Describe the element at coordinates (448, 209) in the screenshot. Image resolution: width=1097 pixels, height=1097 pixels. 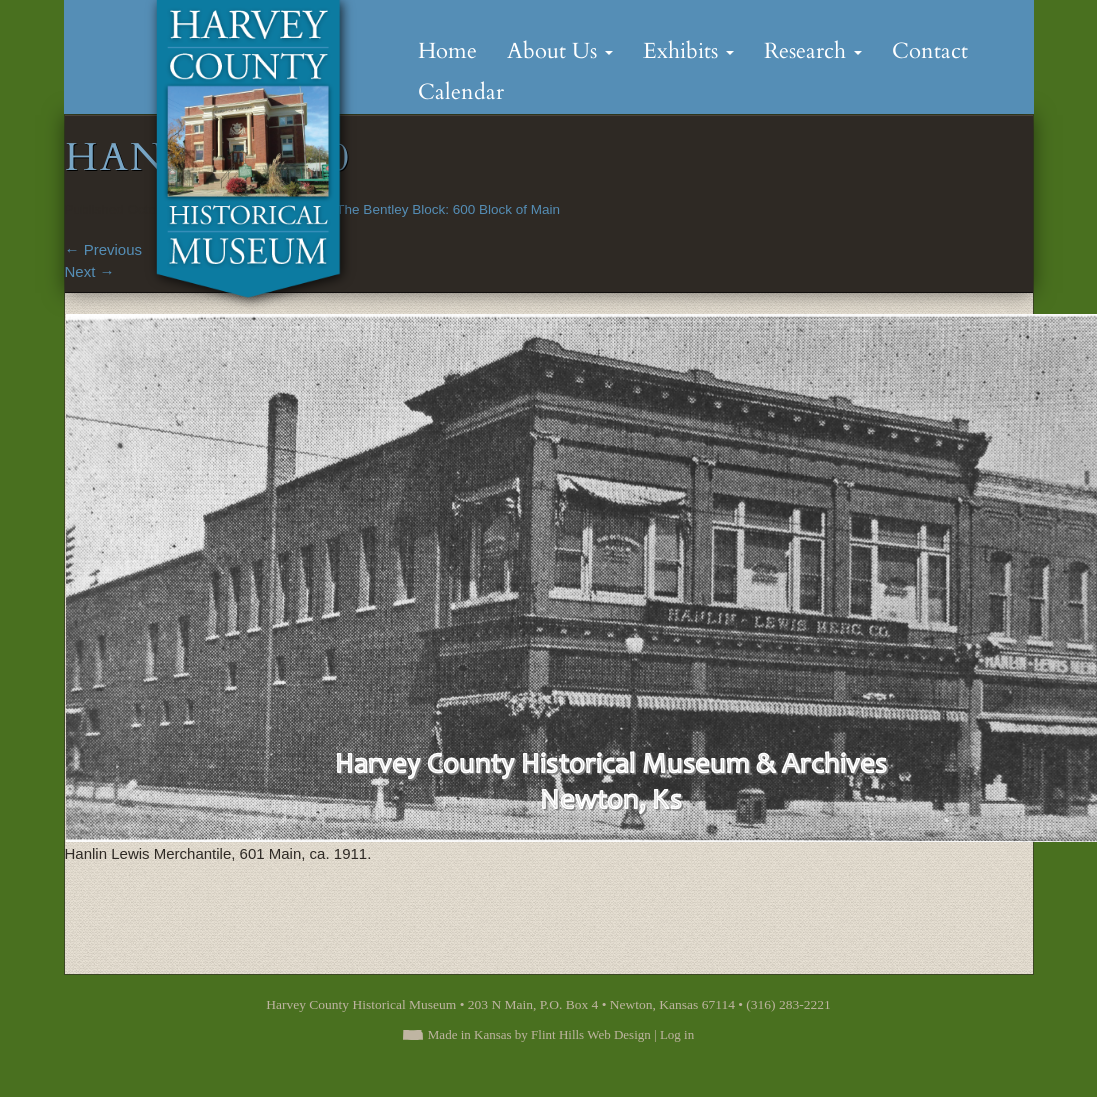
I see `The Bentley Block: 600 Block of Main` at that location.